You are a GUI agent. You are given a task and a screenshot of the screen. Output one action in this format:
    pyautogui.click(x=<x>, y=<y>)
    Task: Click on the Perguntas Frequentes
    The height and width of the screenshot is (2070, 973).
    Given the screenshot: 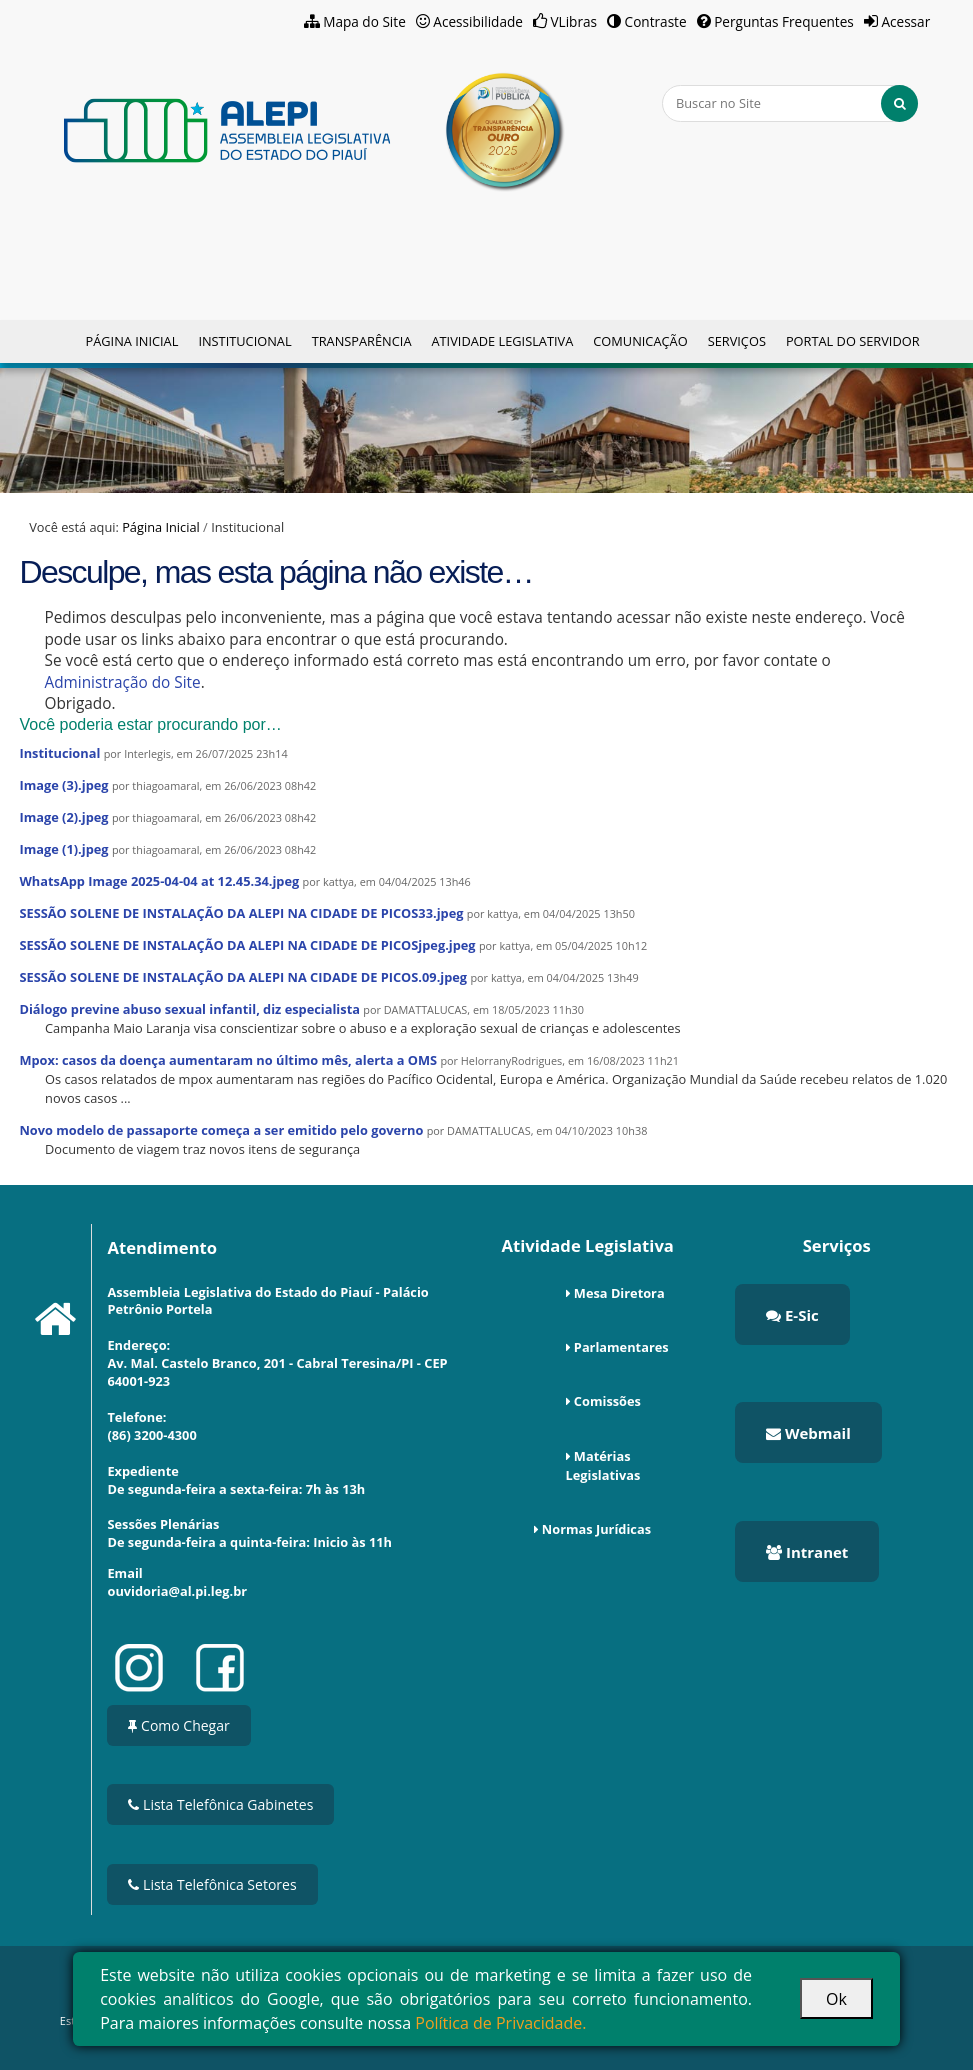 What is the action you would take?
    pyautogui.click(x=784, y=21)
    